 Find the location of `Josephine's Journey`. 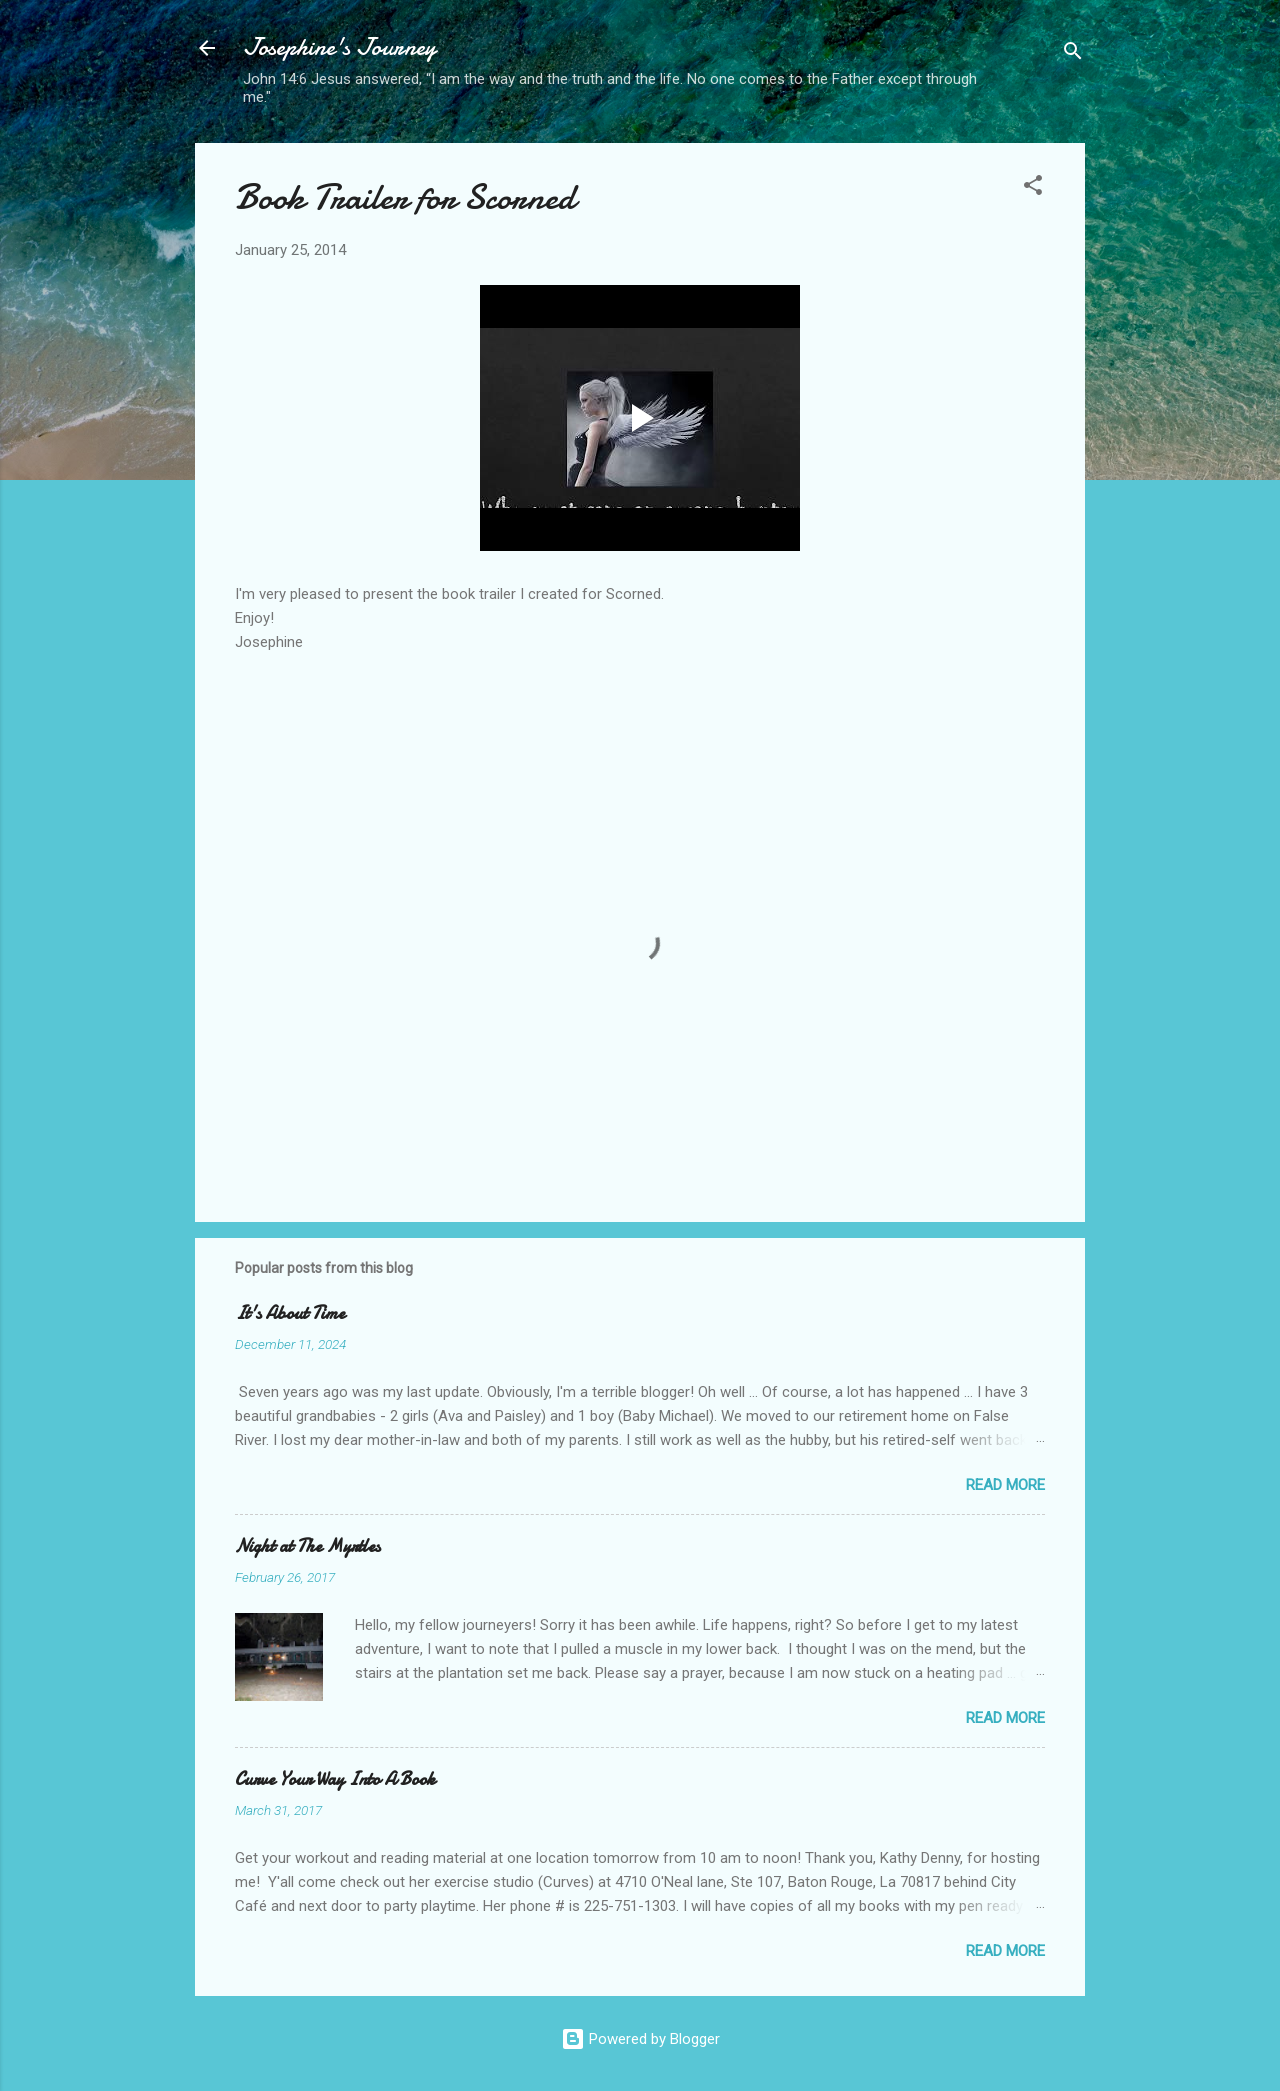

Josephine's Journey is located at coordinates (339, 47).